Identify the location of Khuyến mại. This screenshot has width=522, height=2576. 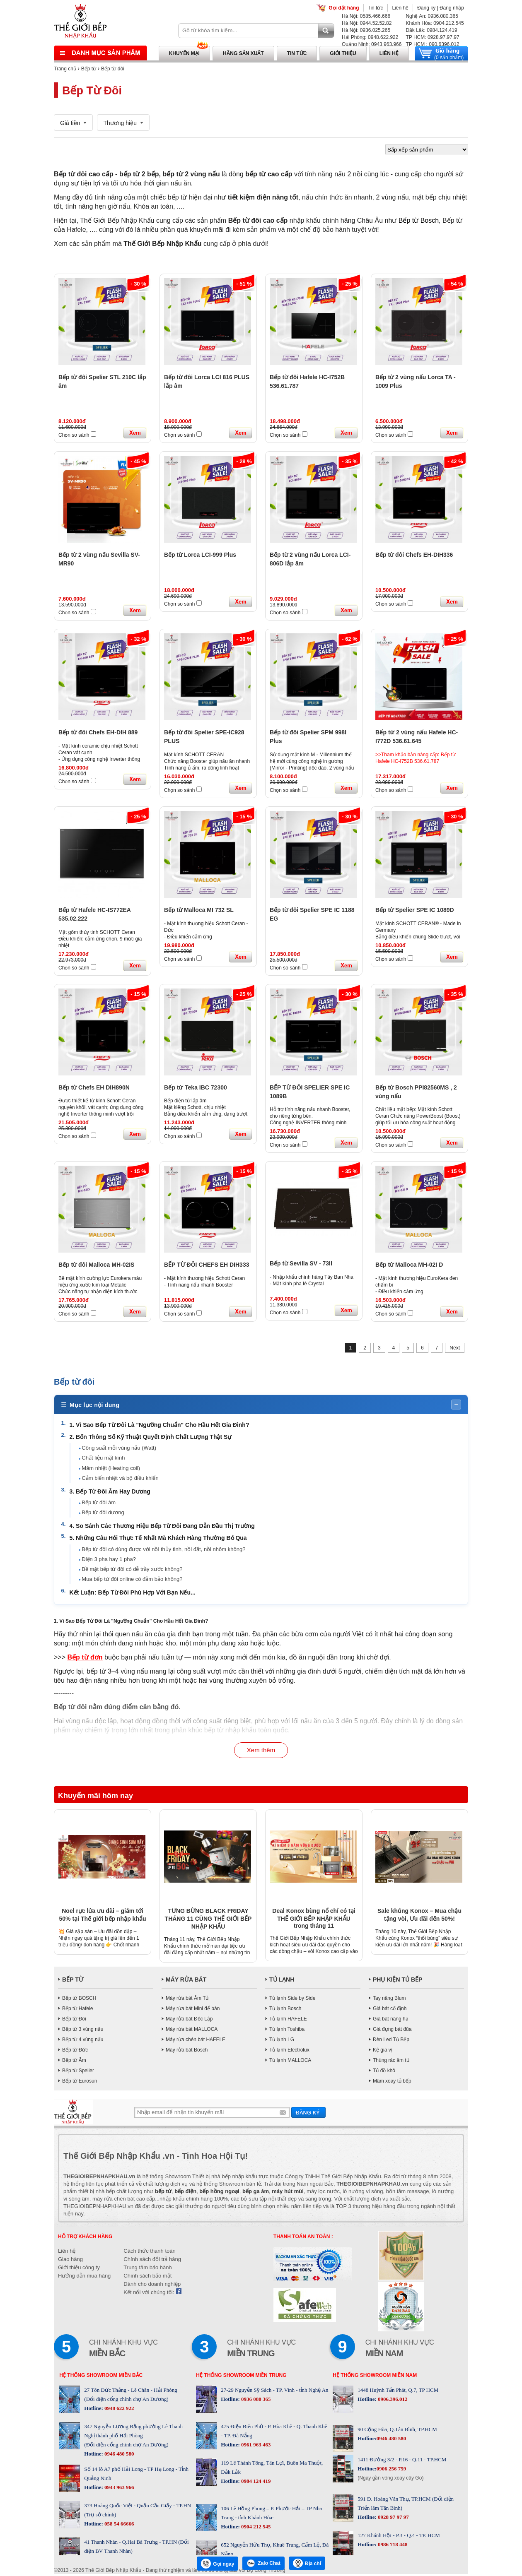
(184, 53).